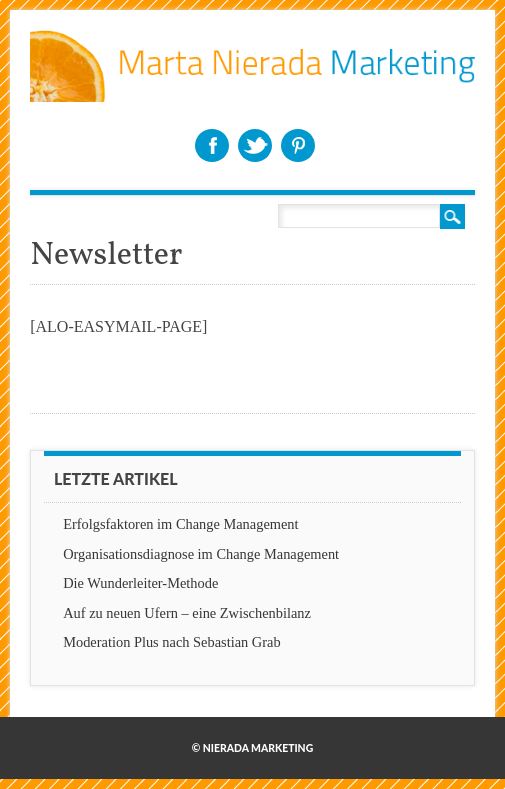 This screenshot has width=505, height=789. Describe the element at coordinates (187, 613) in the screenshot. I see `Auf zu neuen Ufern – eine Zwischenbilanz` at that location.